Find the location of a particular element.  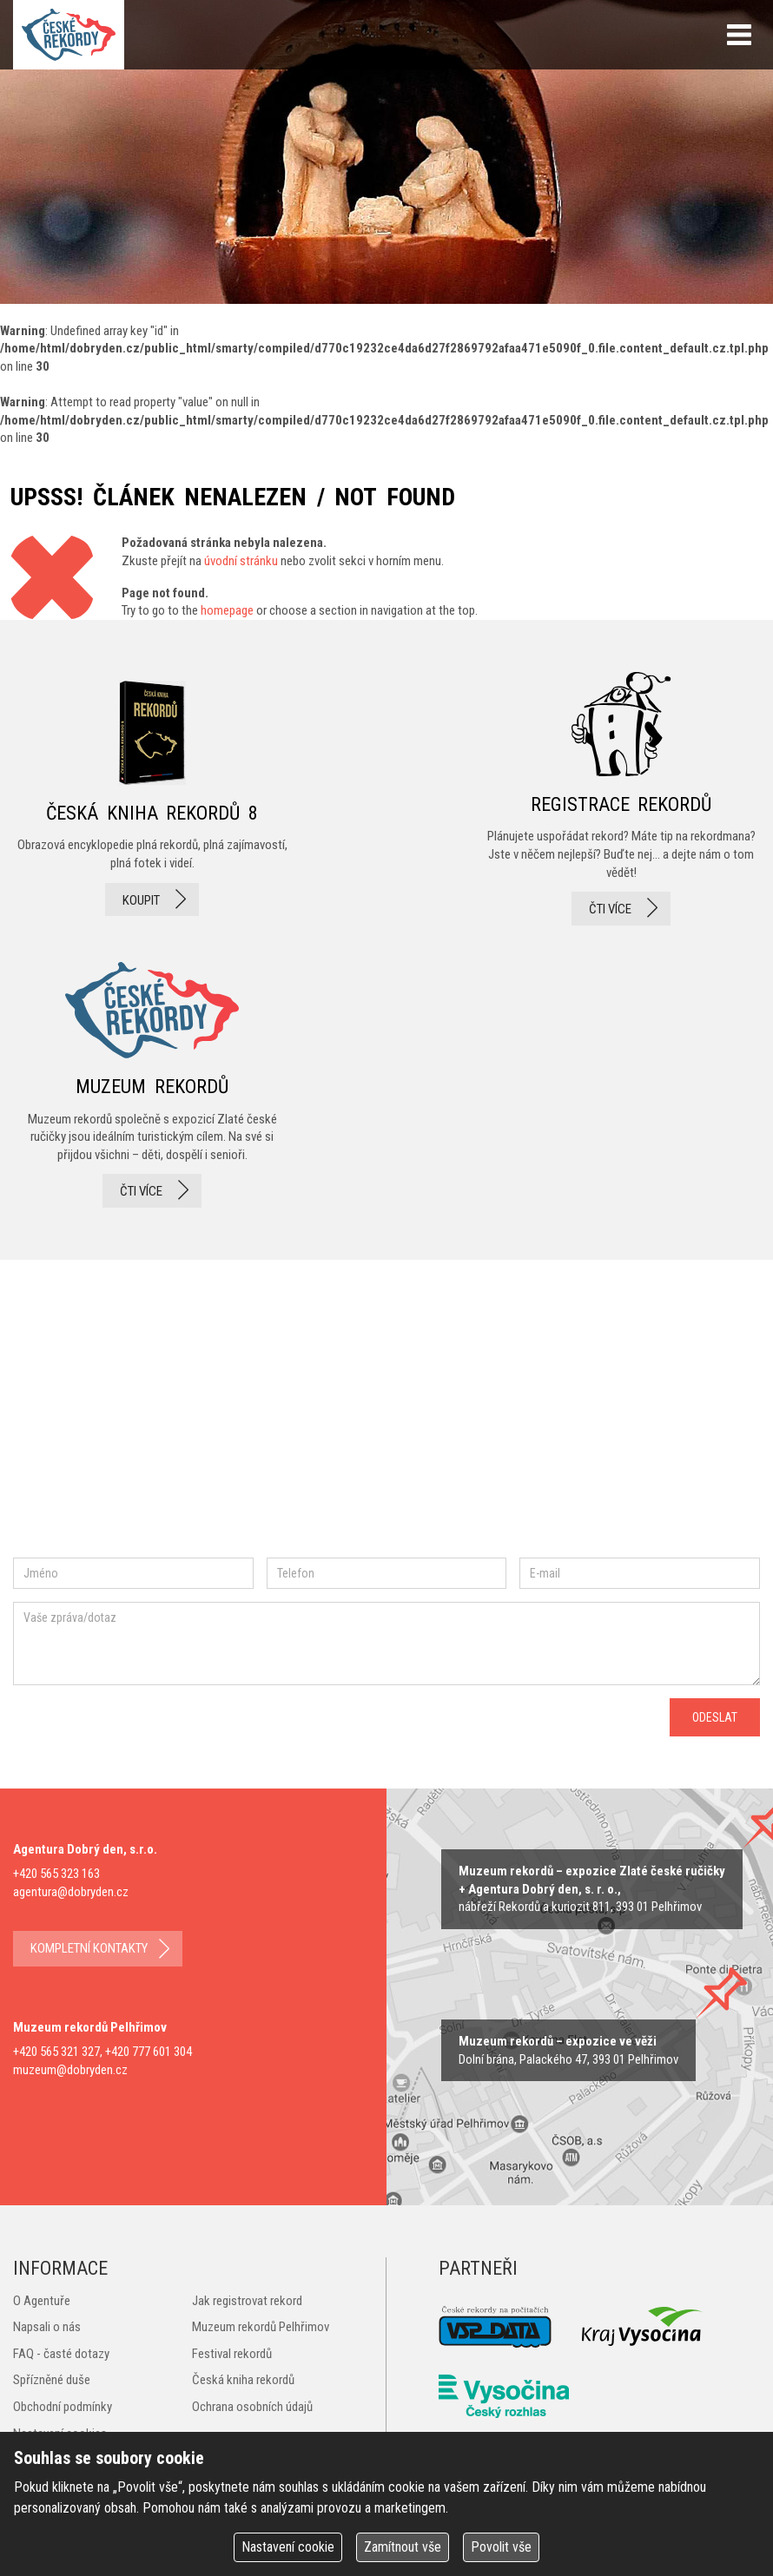

Kraj Vysočina is located at coordinates (643, 2326).